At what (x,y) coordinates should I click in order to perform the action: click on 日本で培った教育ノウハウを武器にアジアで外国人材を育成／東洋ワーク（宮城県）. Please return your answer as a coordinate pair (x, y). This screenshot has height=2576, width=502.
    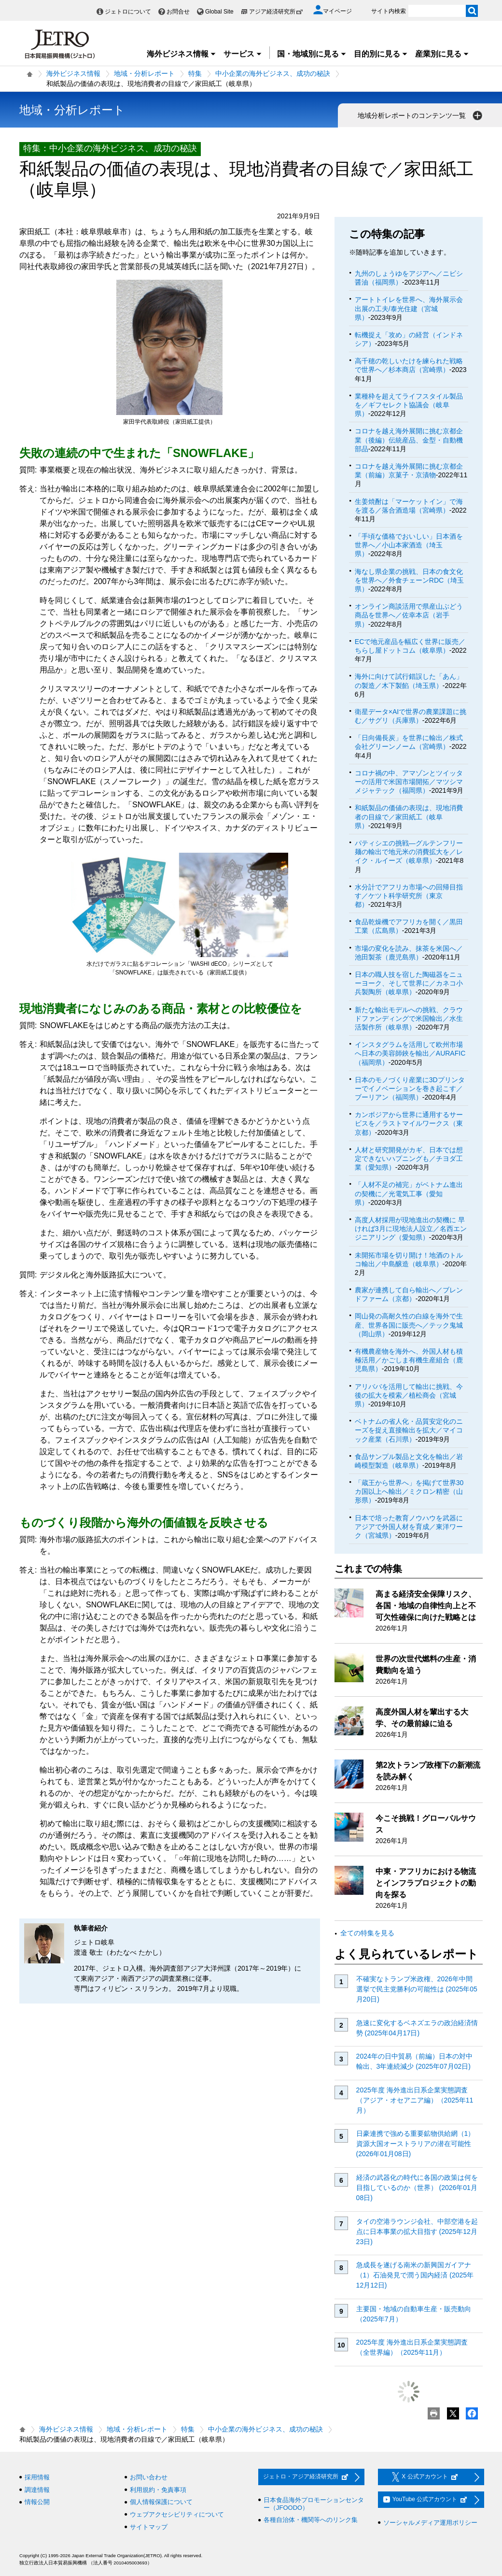
    Looking at the image, I should click on (409, 1526).